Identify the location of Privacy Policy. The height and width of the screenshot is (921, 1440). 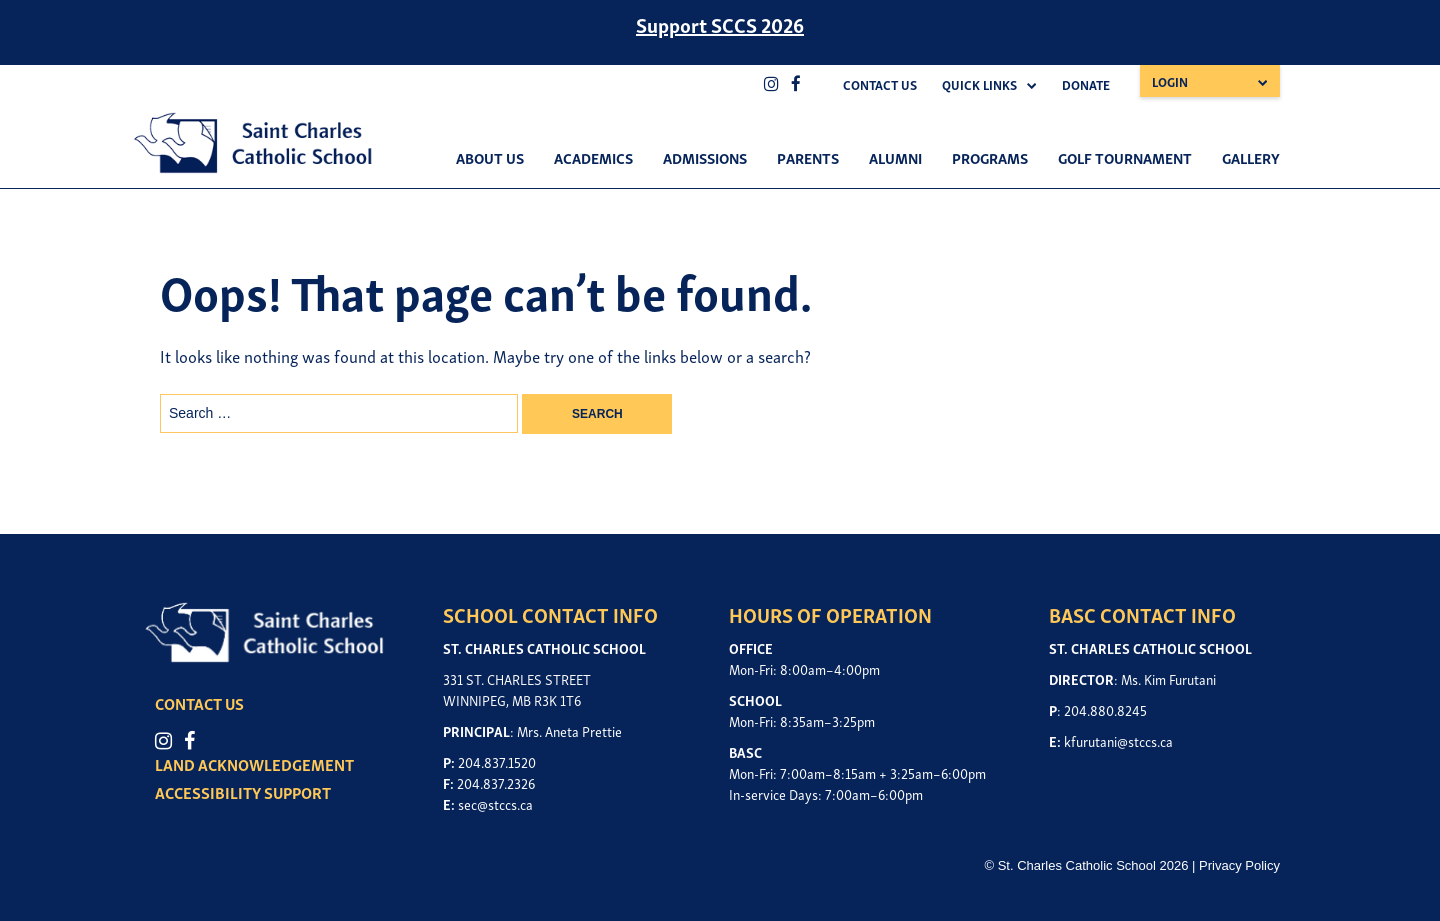
(1239, 865).